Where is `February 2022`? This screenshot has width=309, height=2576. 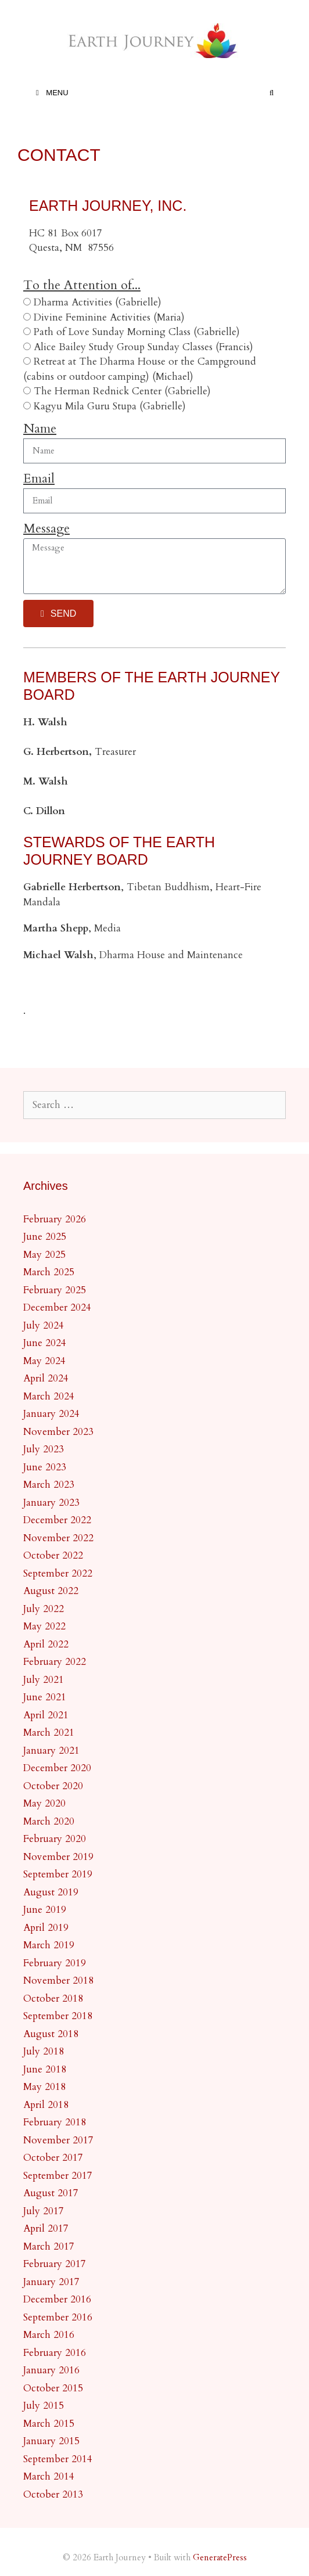
February 2022 is located at coordinates (54, 1661).